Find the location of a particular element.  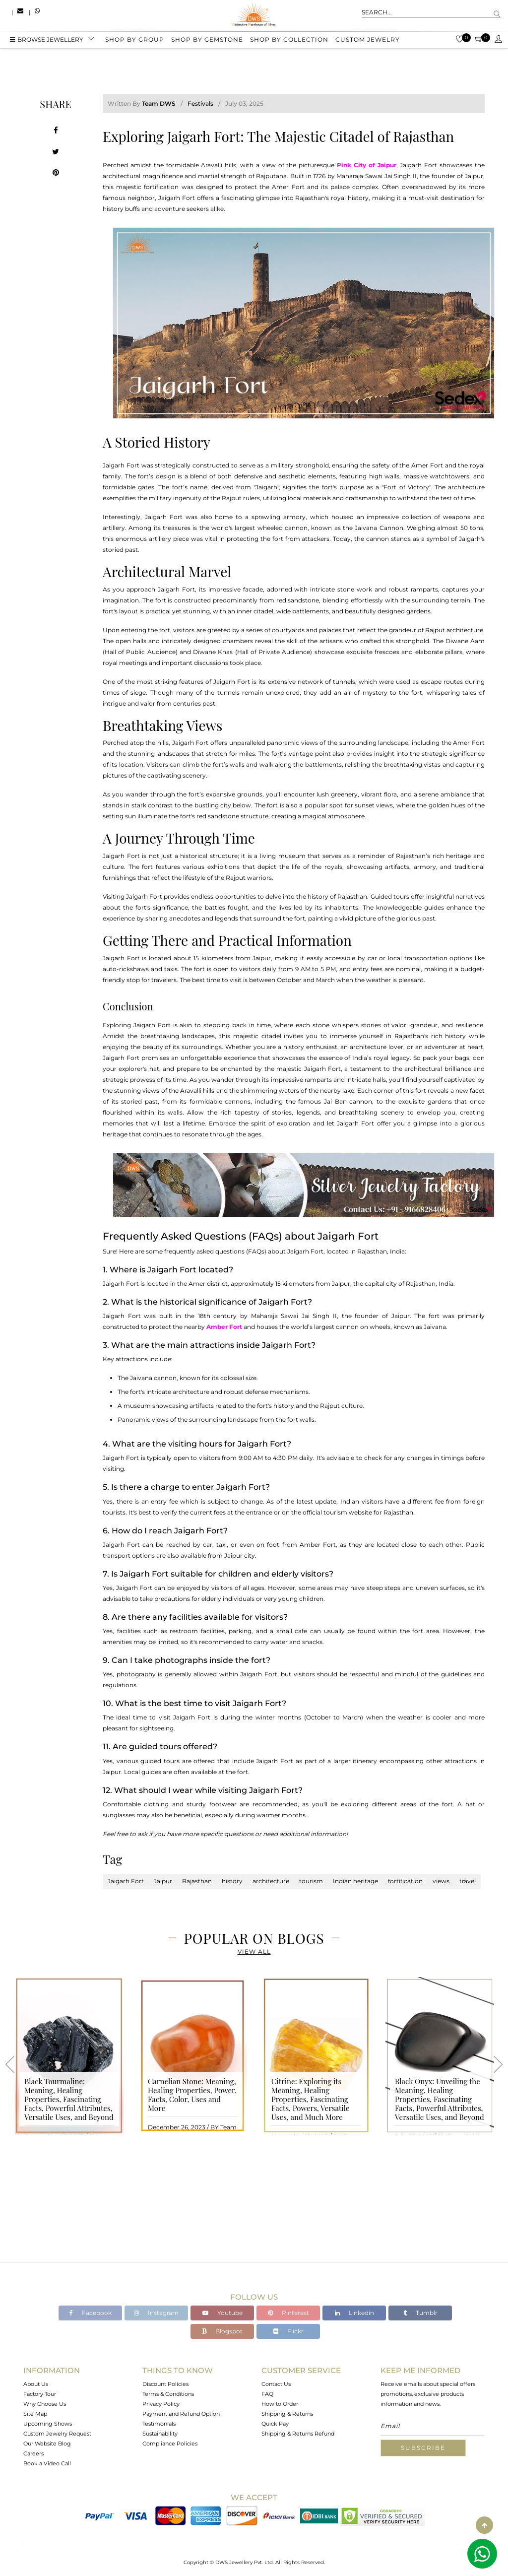

Discount Policies is located at coordinates (165, 2383).